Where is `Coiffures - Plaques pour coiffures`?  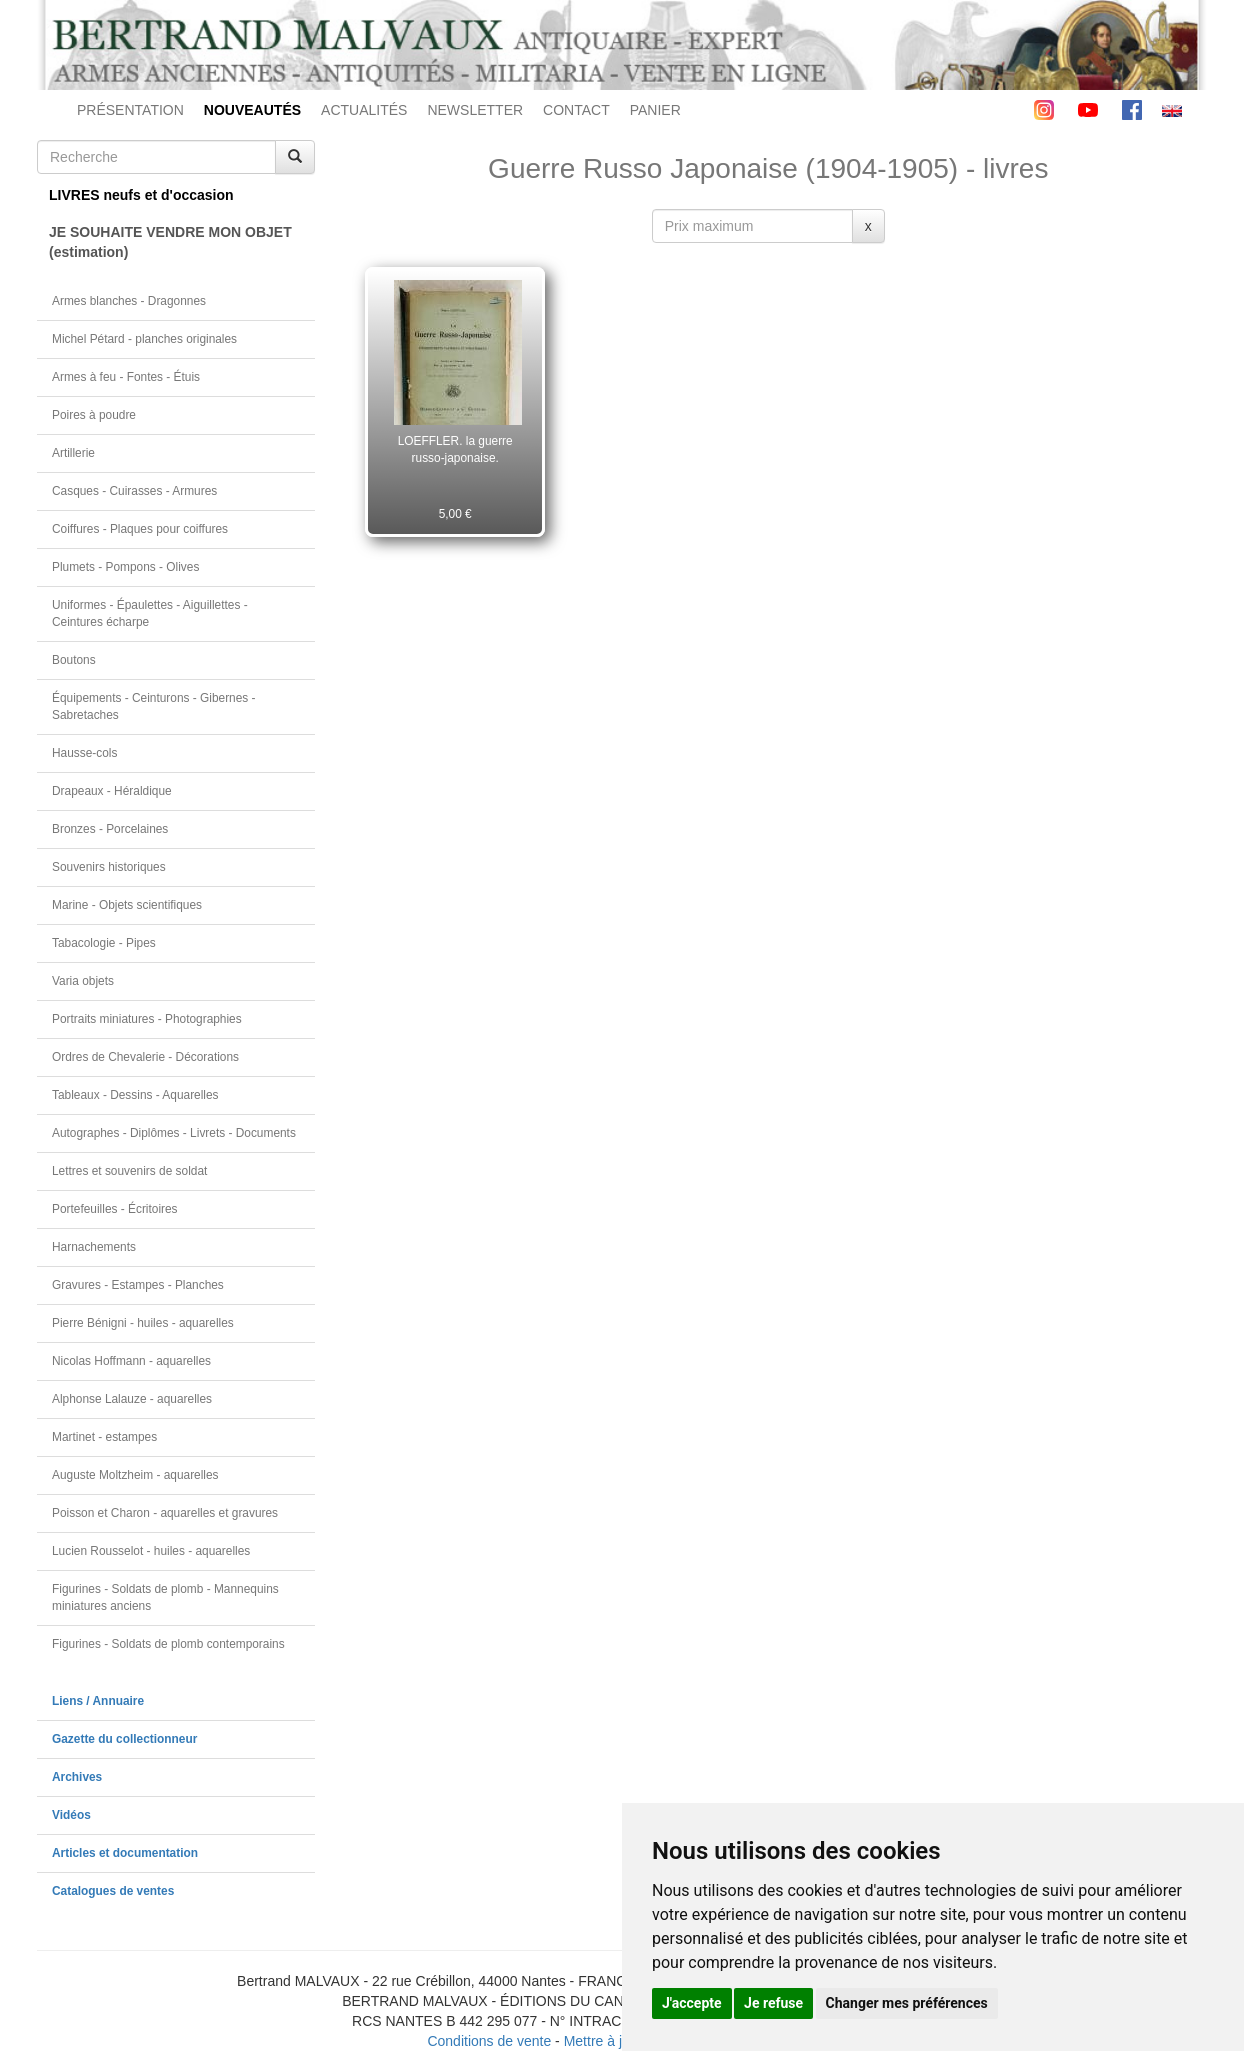
Coiffures - Plaques pour coiffures is located at coordinates (140, 529).